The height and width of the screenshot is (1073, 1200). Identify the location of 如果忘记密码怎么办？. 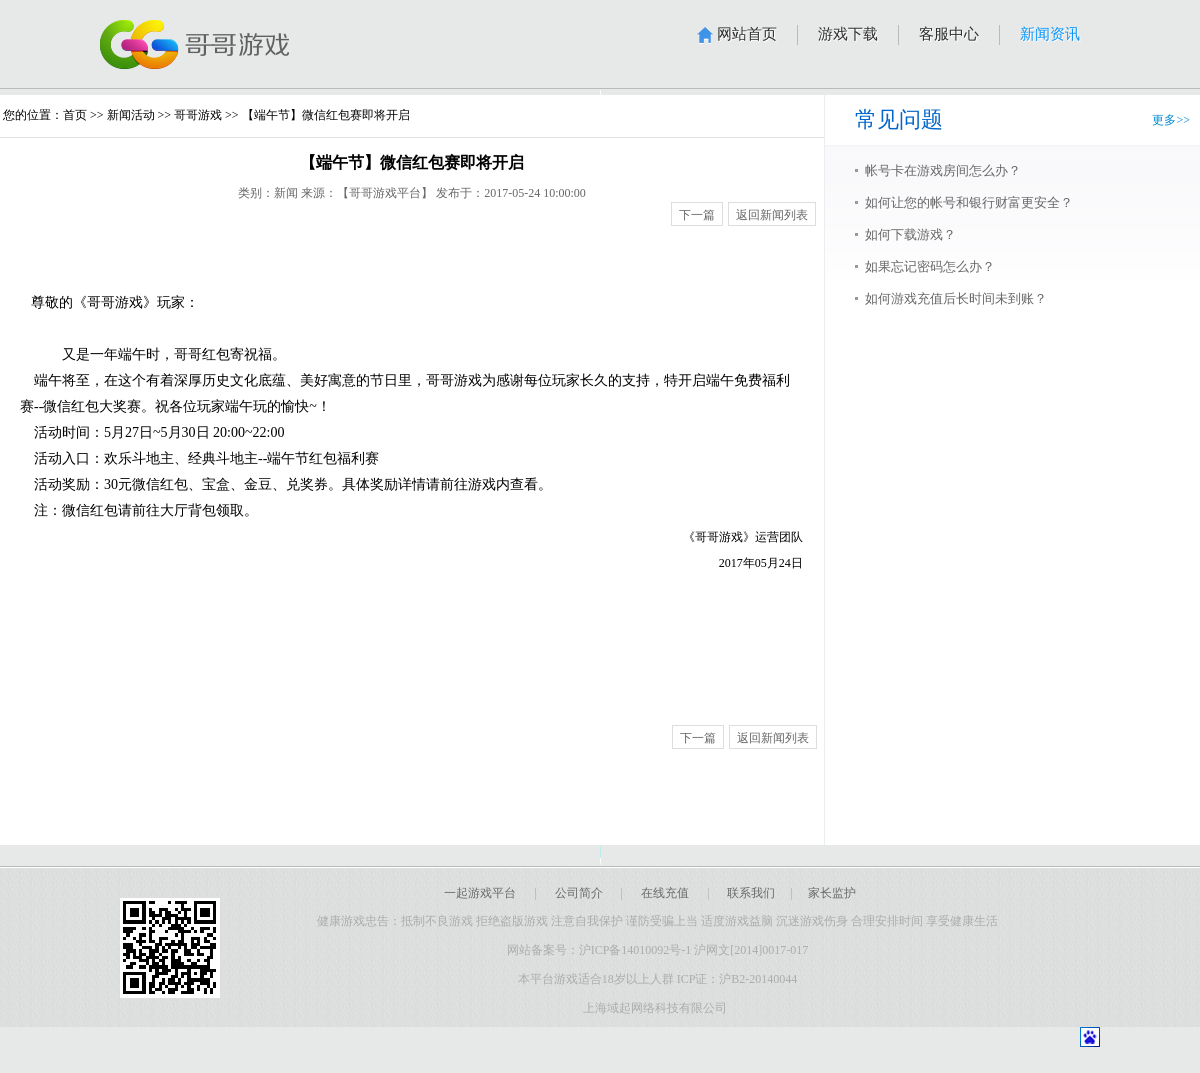
(930, 266).